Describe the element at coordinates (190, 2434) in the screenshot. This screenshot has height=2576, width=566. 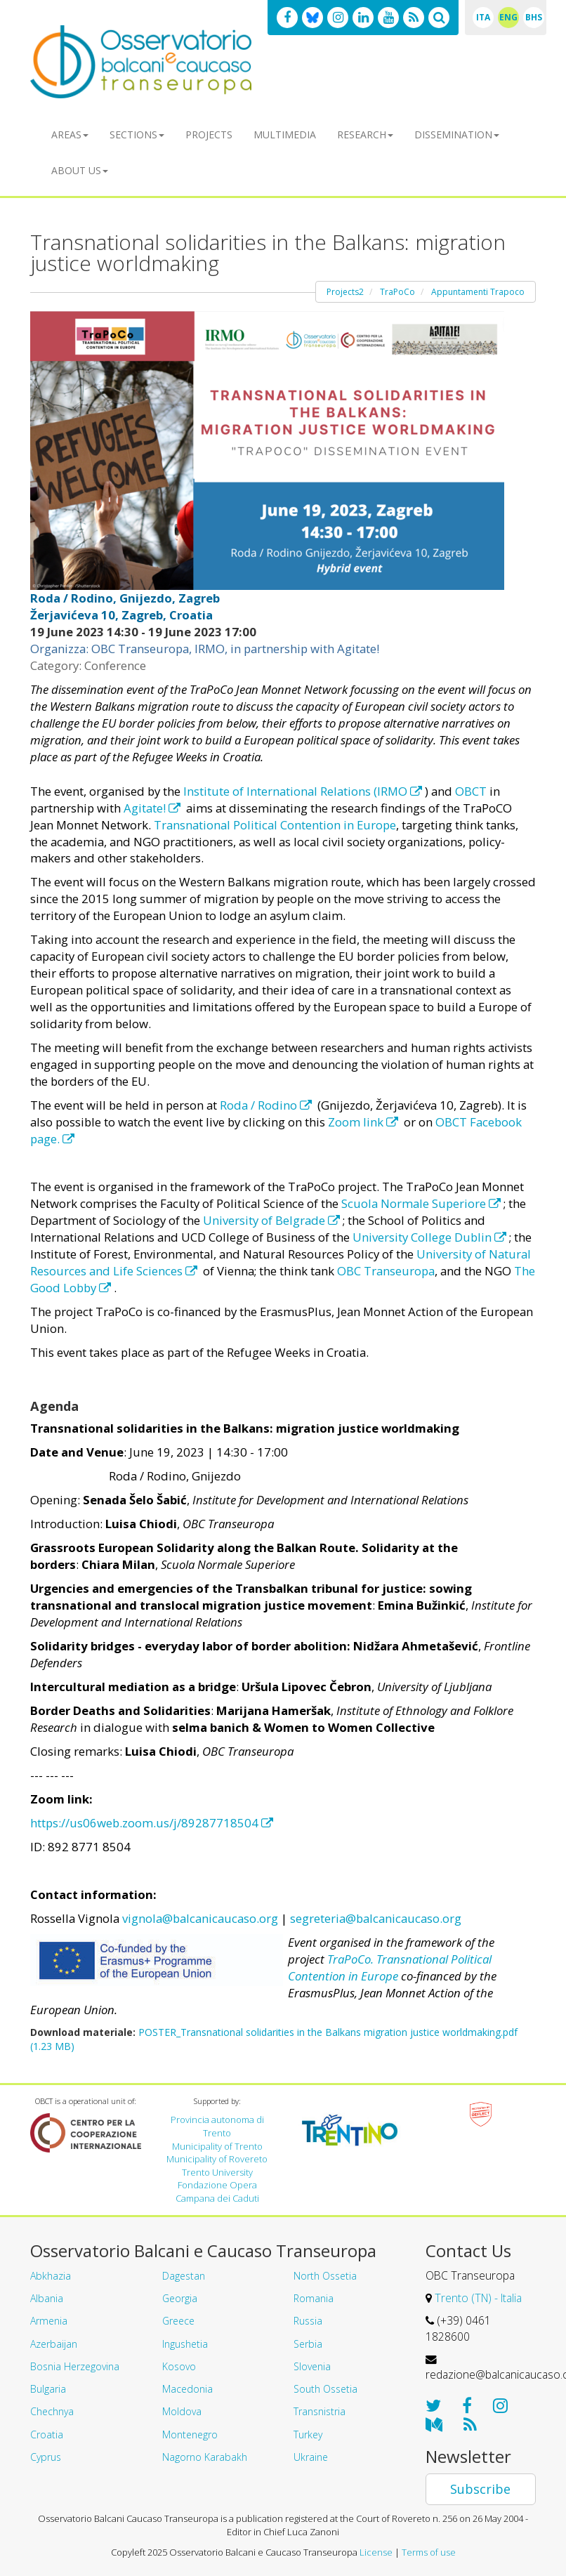
I see `Montenegro` at that location.